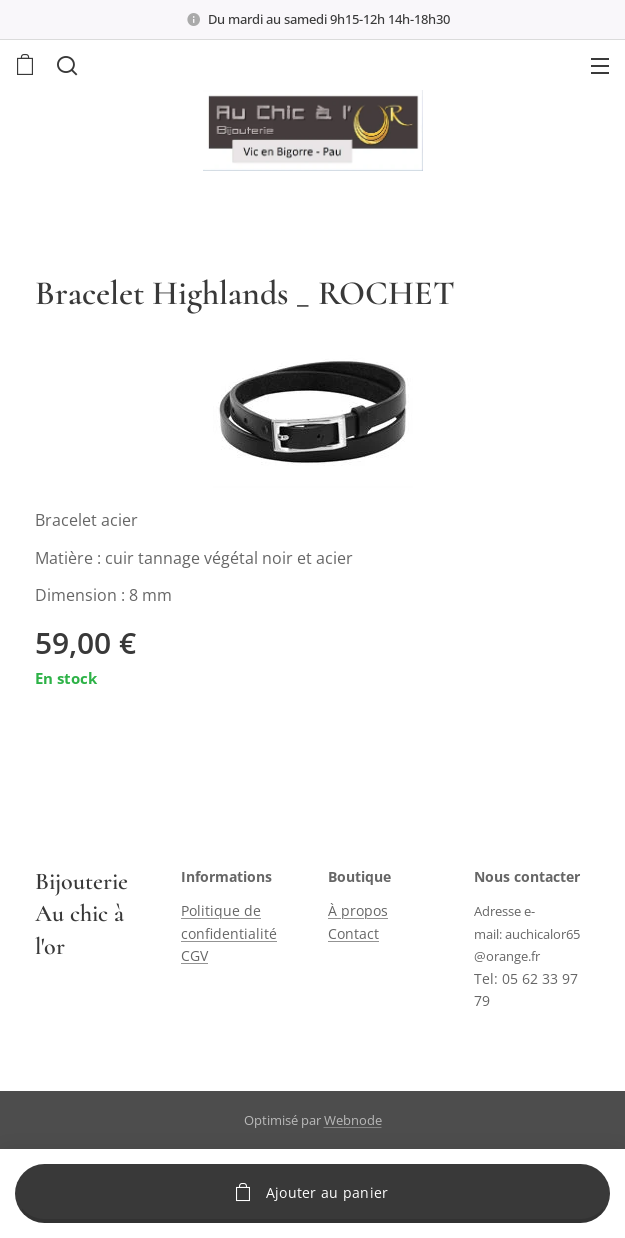 This screenshot has height=1238, width=625. I want to click on Menu, so click(600, 66).